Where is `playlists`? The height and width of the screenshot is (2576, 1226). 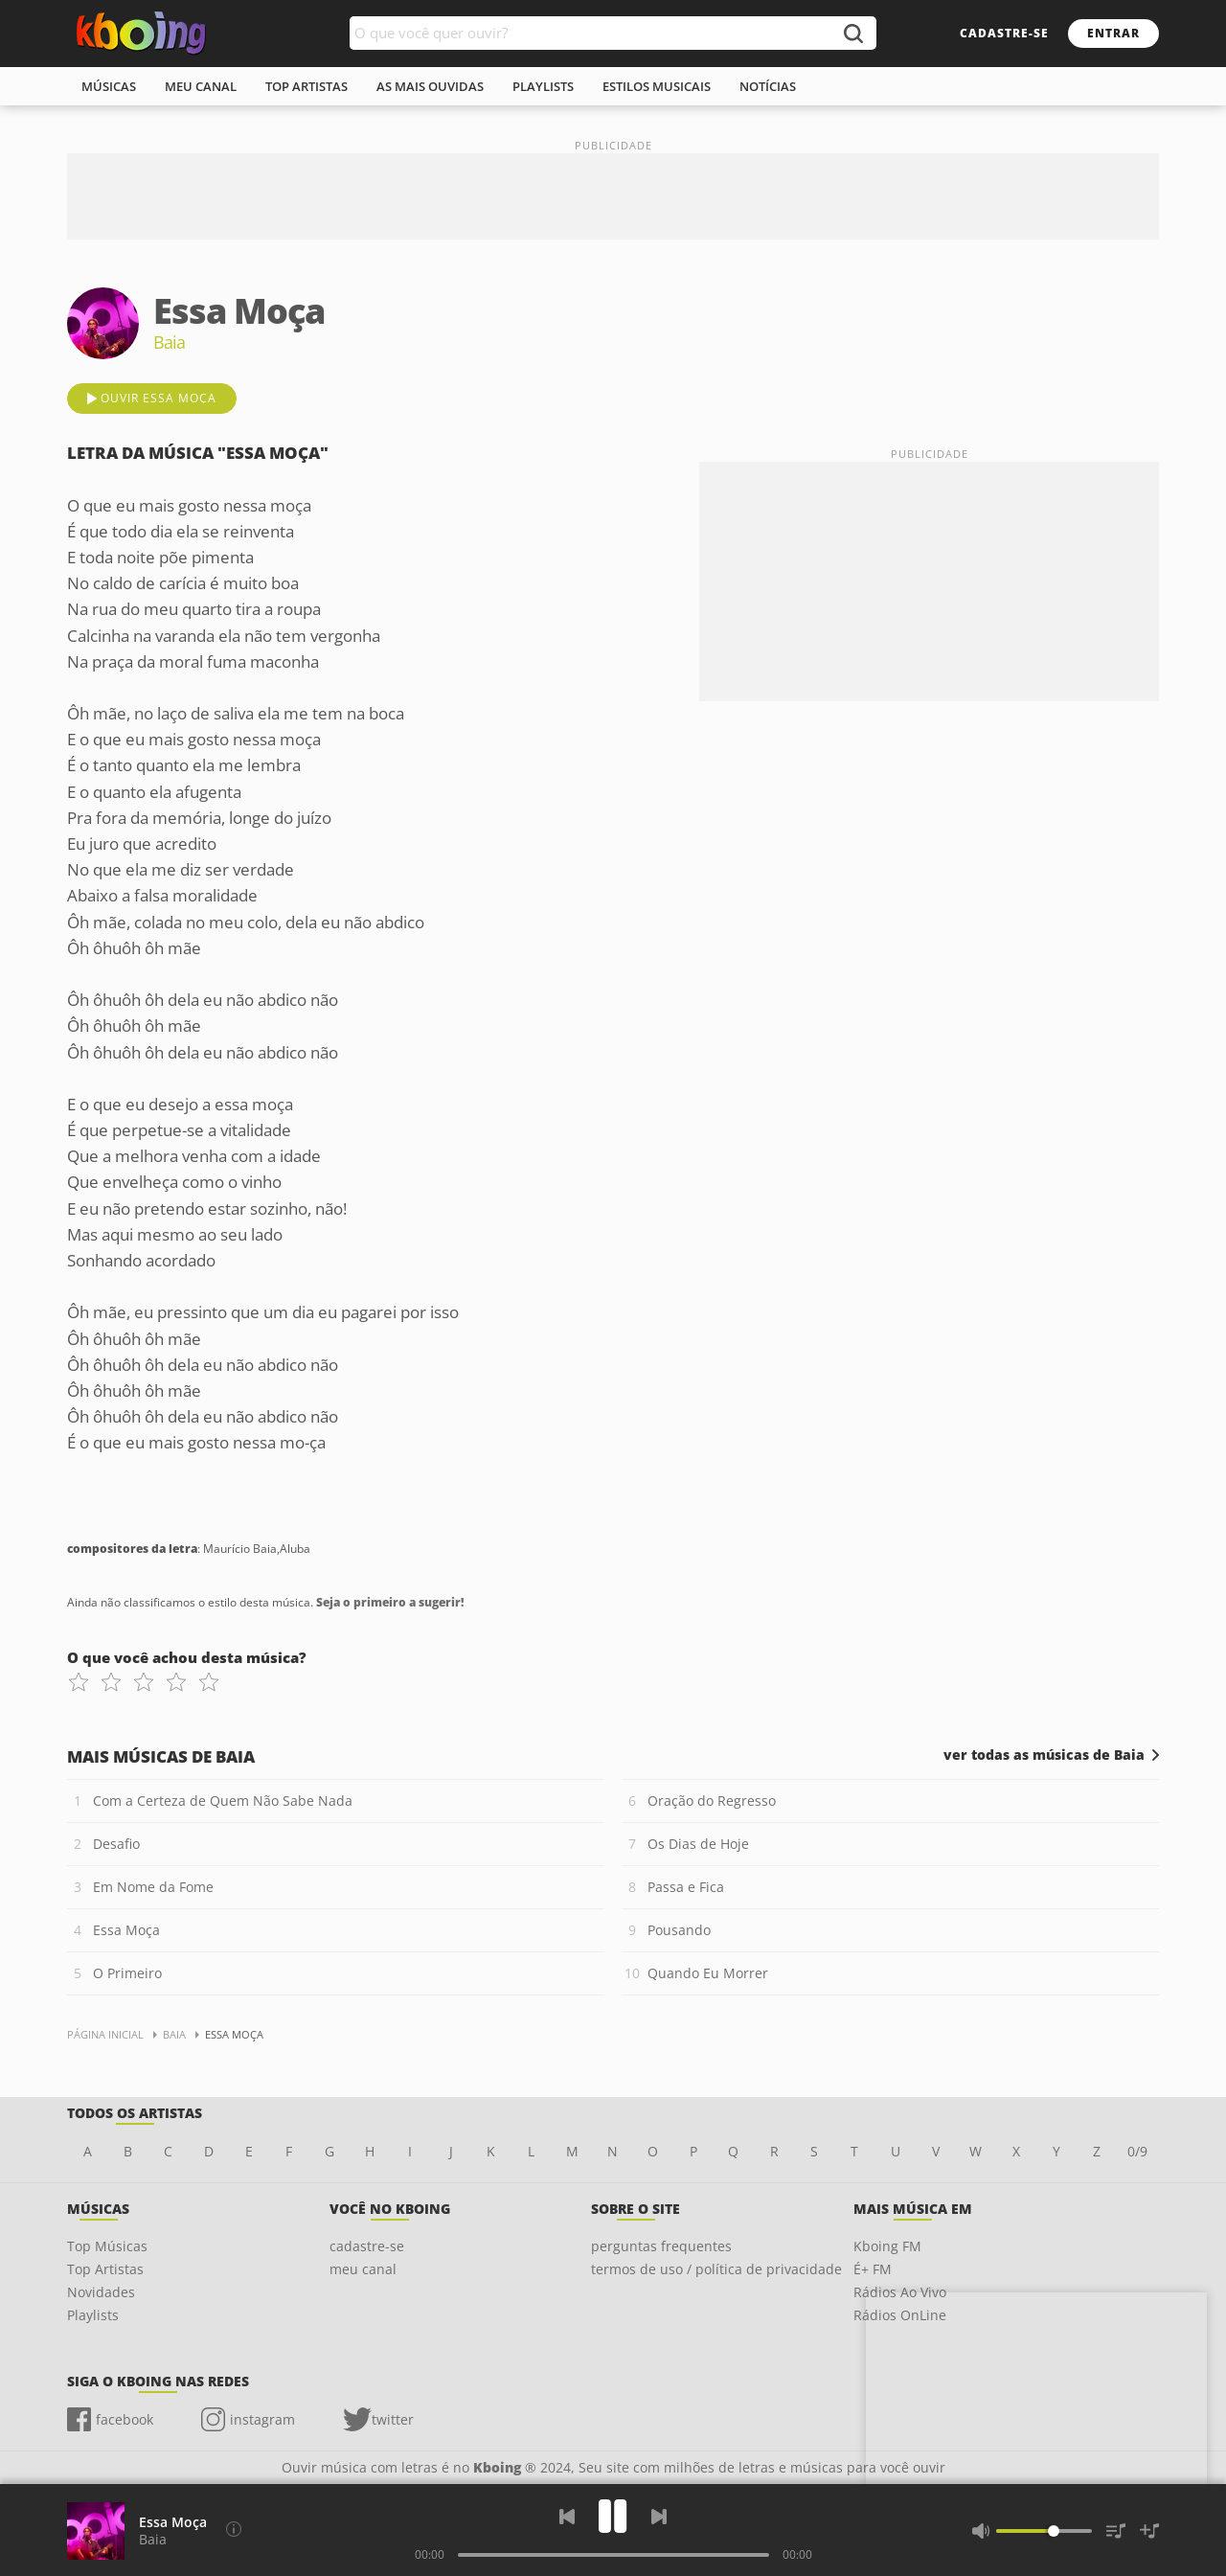
playlists is located at coordinates (543, 86).